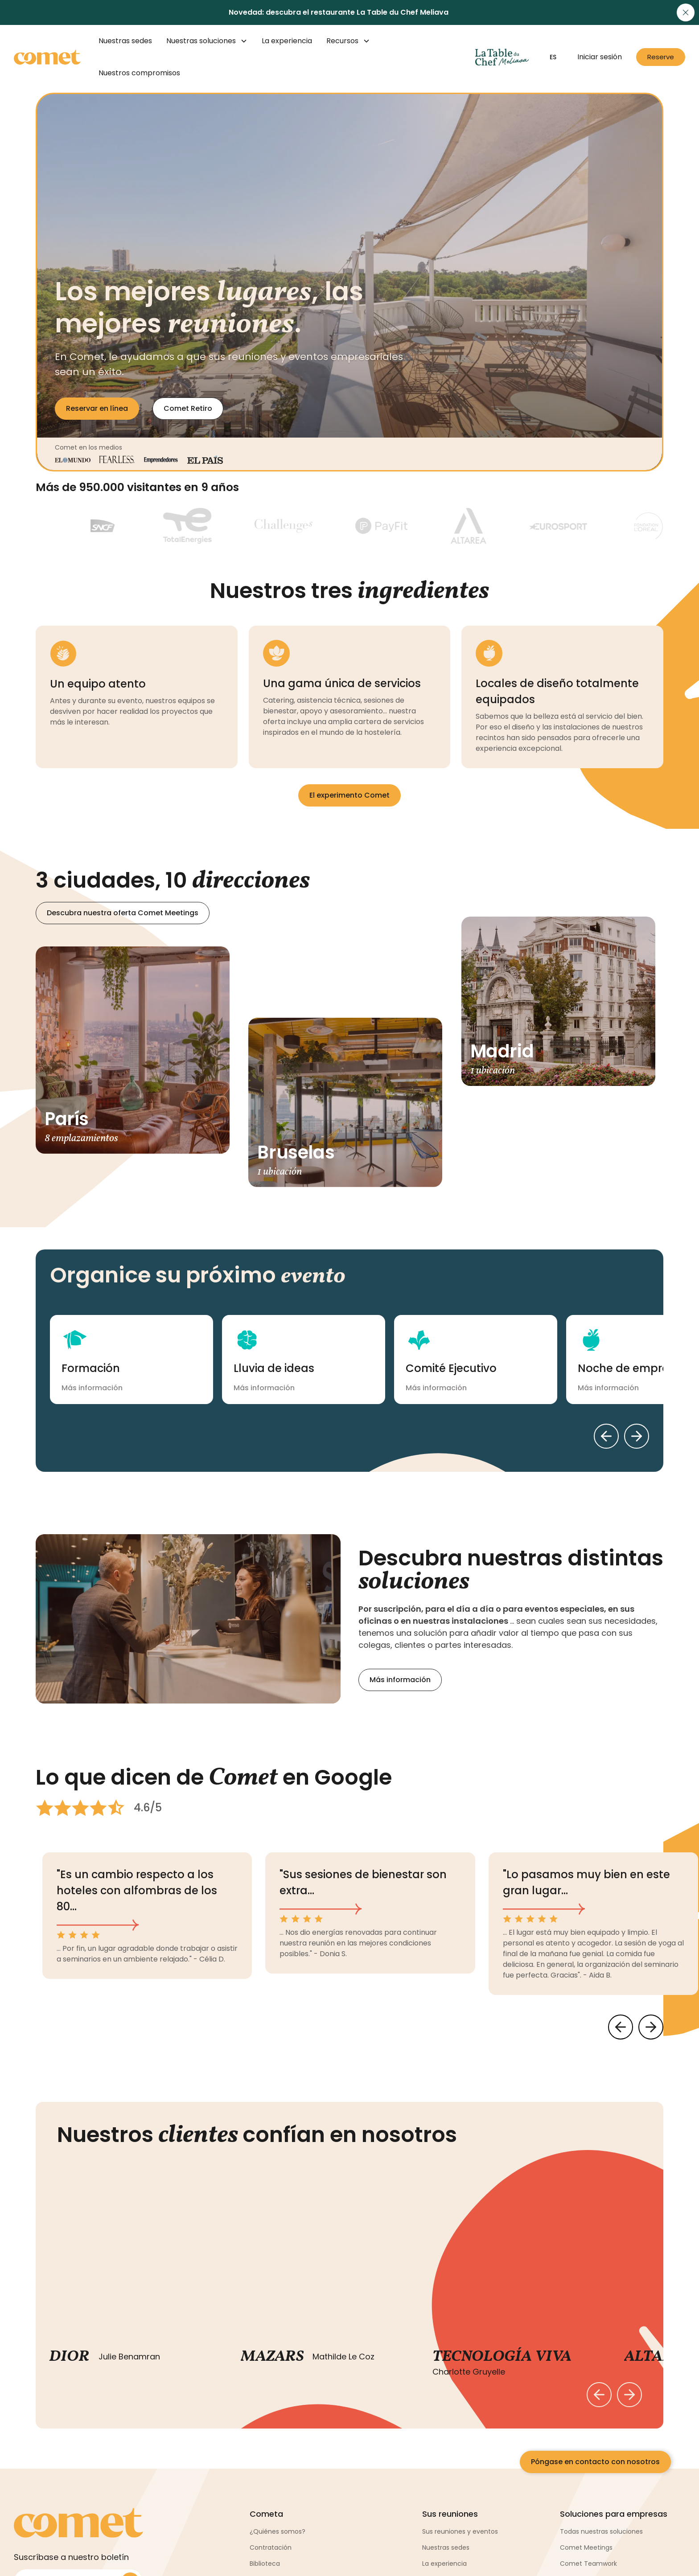  Describe the element at coordinates (287, 41) in the screenshot. I see `La experiencia` at that location.